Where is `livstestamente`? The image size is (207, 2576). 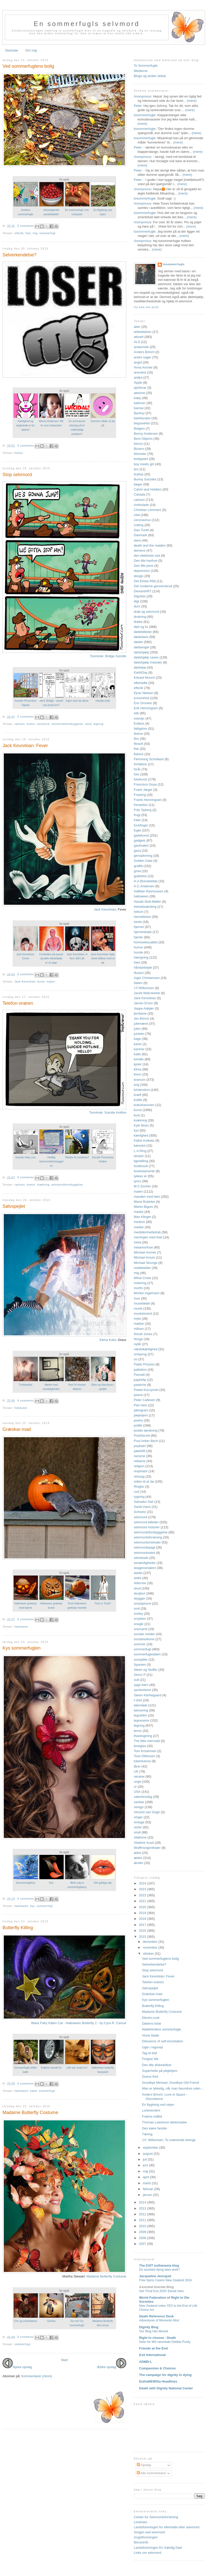 livstestamente is located at coordinates (144, 1171).